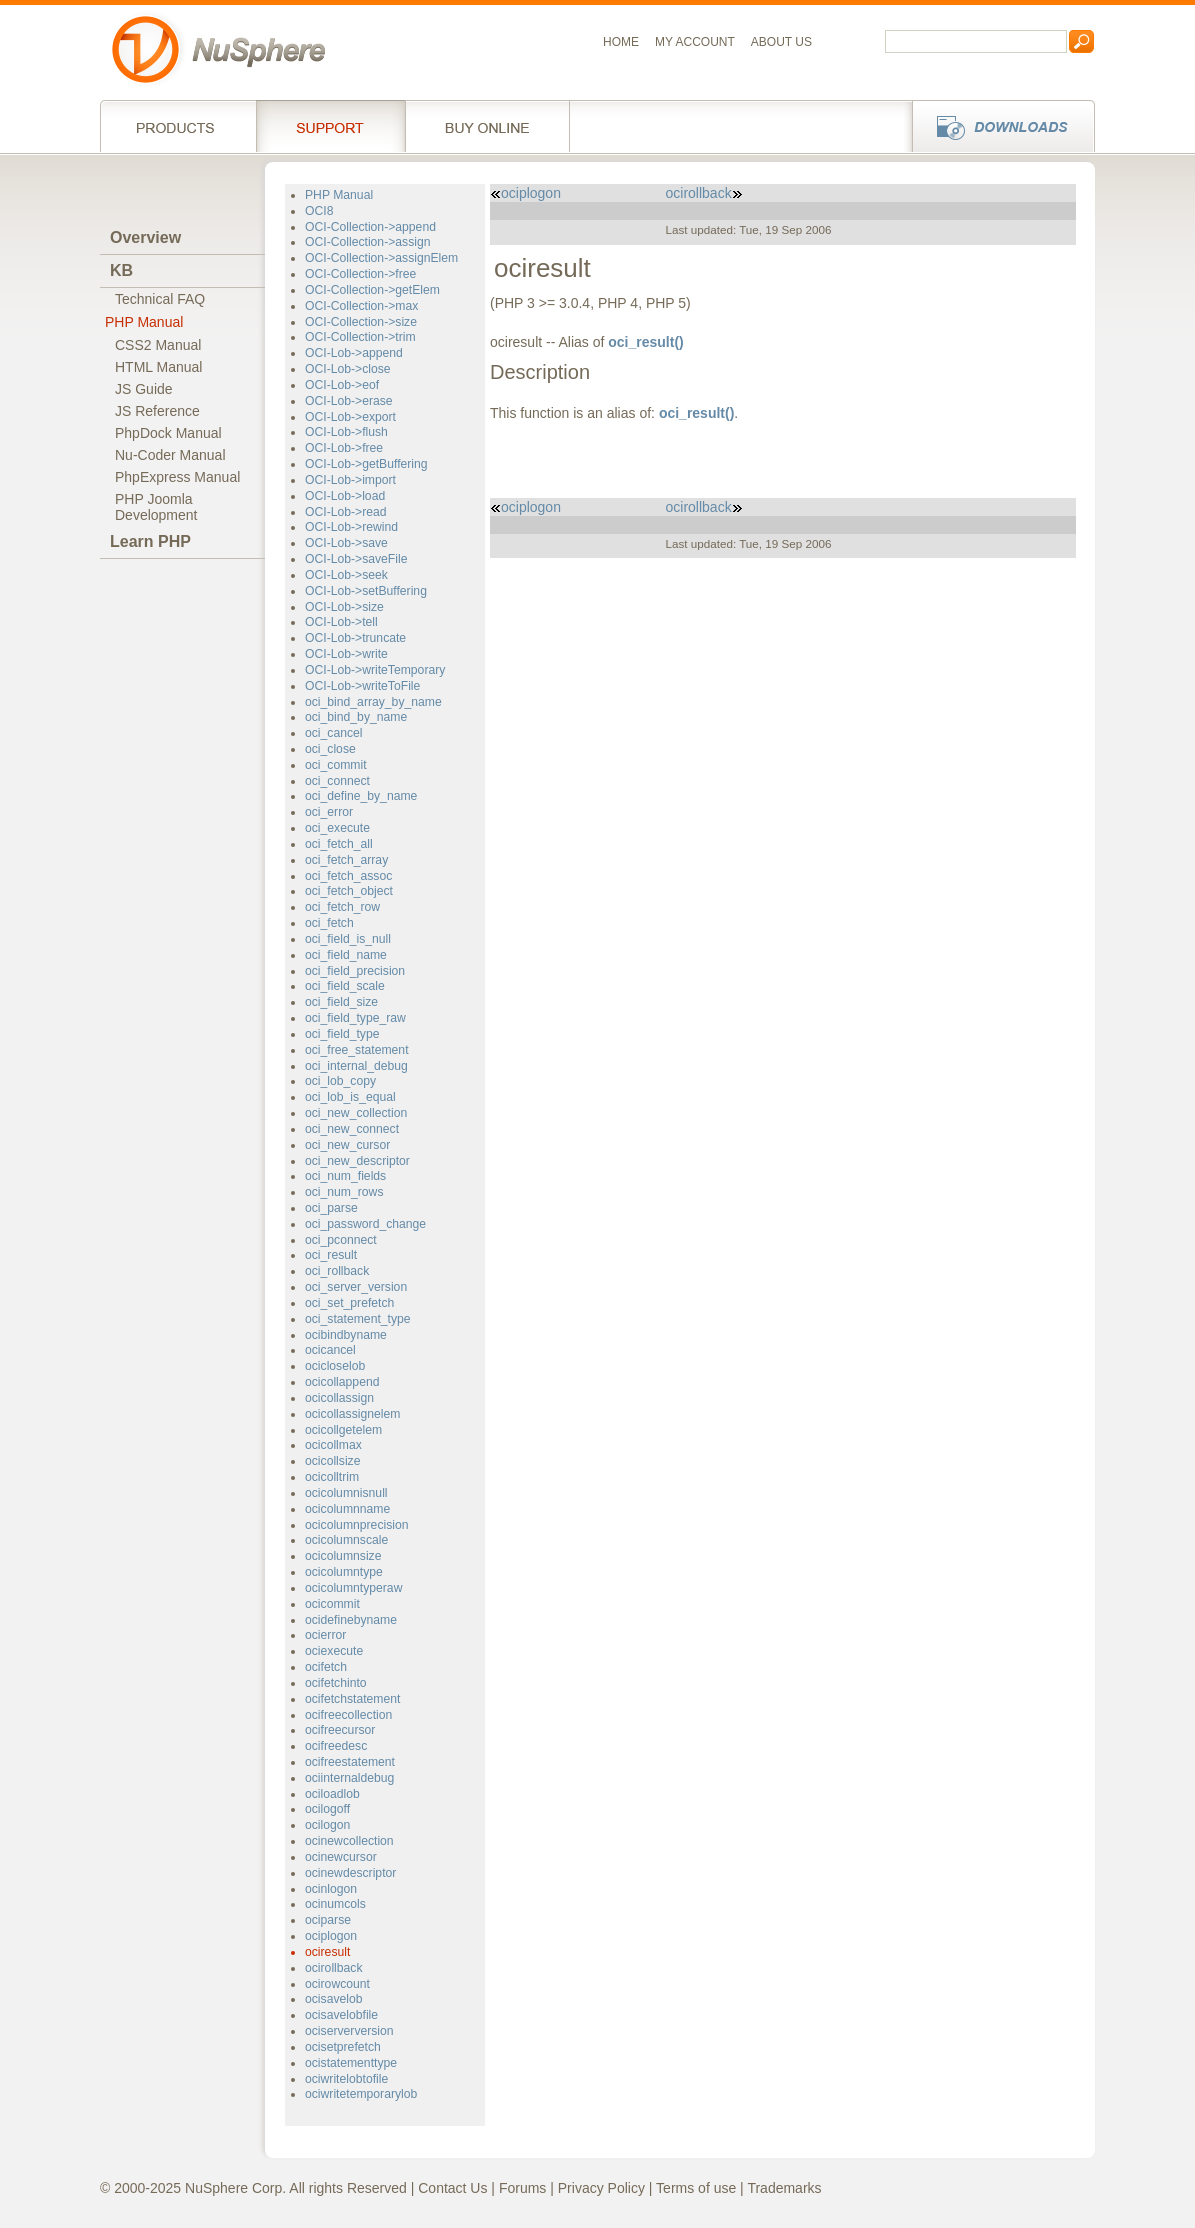 Image resolution: width=1195 pixels, height=2228 pixels. What do you see at coordinates (343, 1556) in the screenshot?
I see `ocicolumnsize` at bounding box center [343, 1556].